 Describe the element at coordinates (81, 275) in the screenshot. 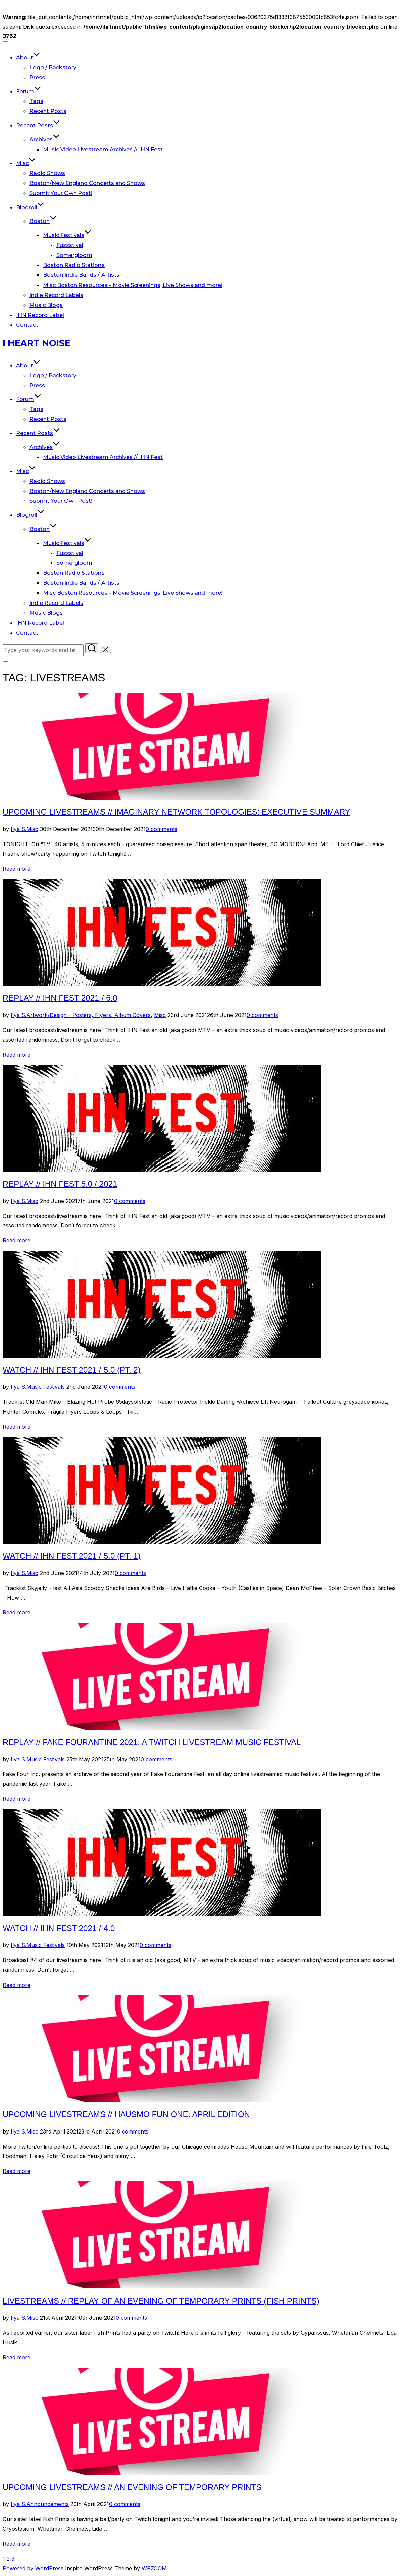

I see `Boston Indie Bands / Artists` at that location.